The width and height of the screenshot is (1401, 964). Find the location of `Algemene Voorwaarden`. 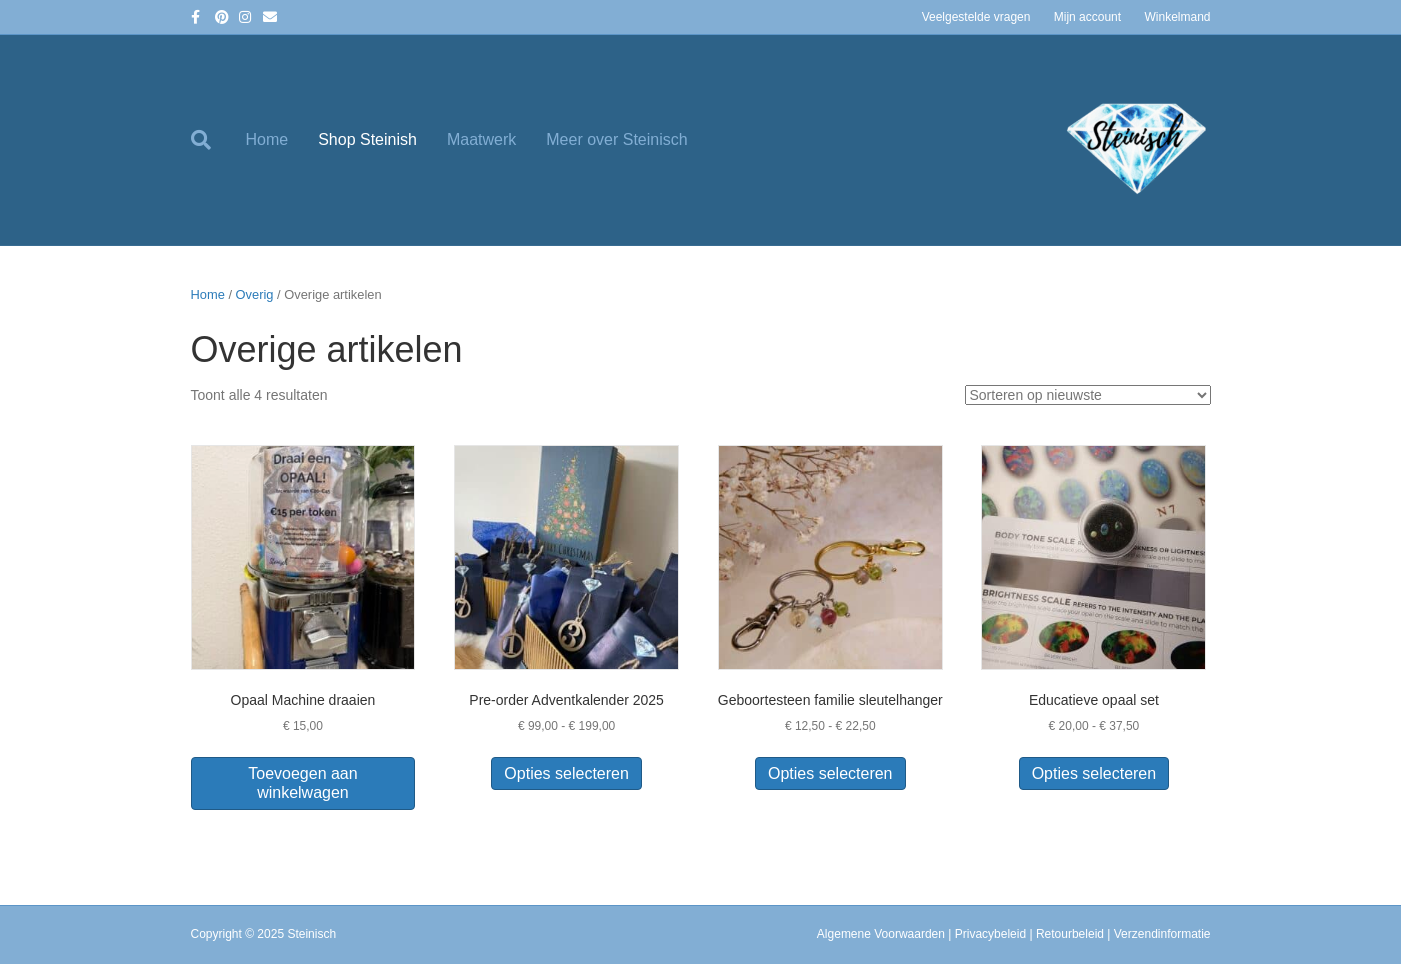

Algemene Voorwaarden is located at coordinates (881, 934).